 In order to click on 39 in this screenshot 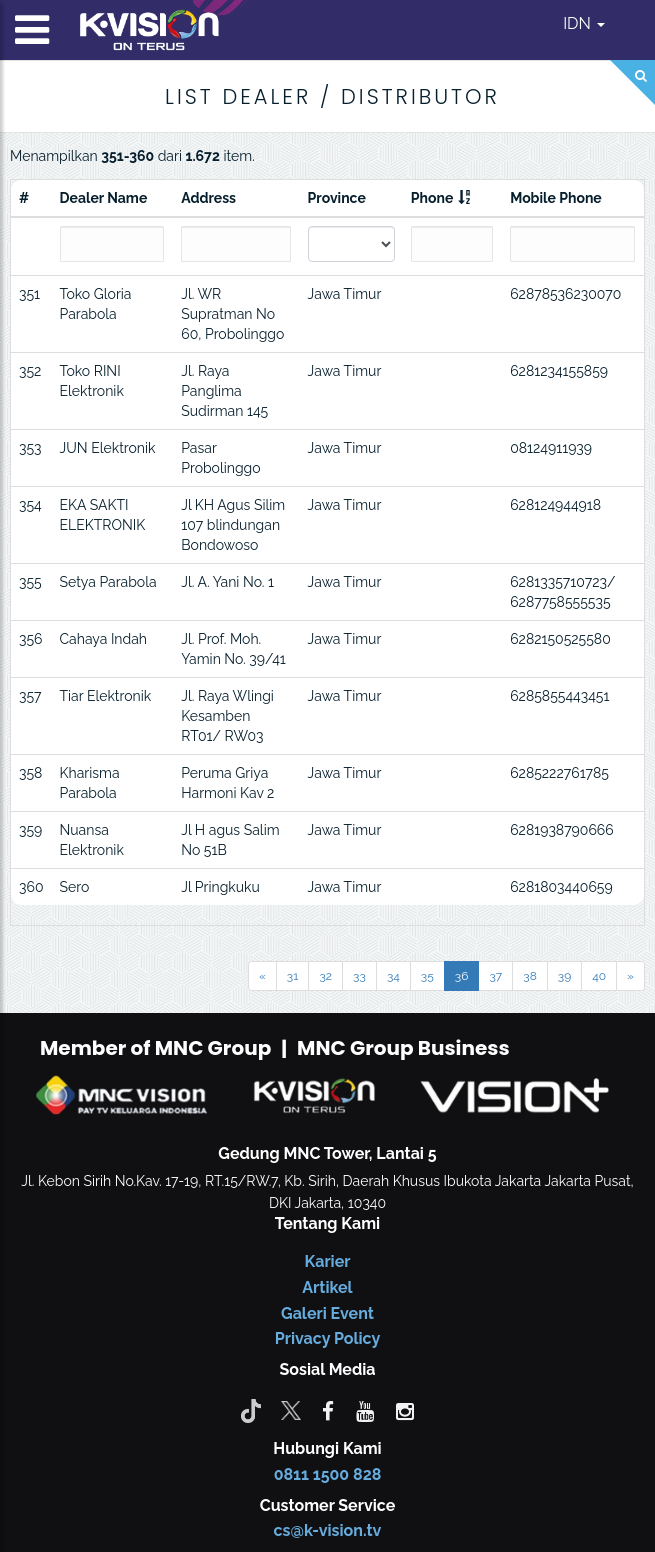, I will do `click(564, 976)`.